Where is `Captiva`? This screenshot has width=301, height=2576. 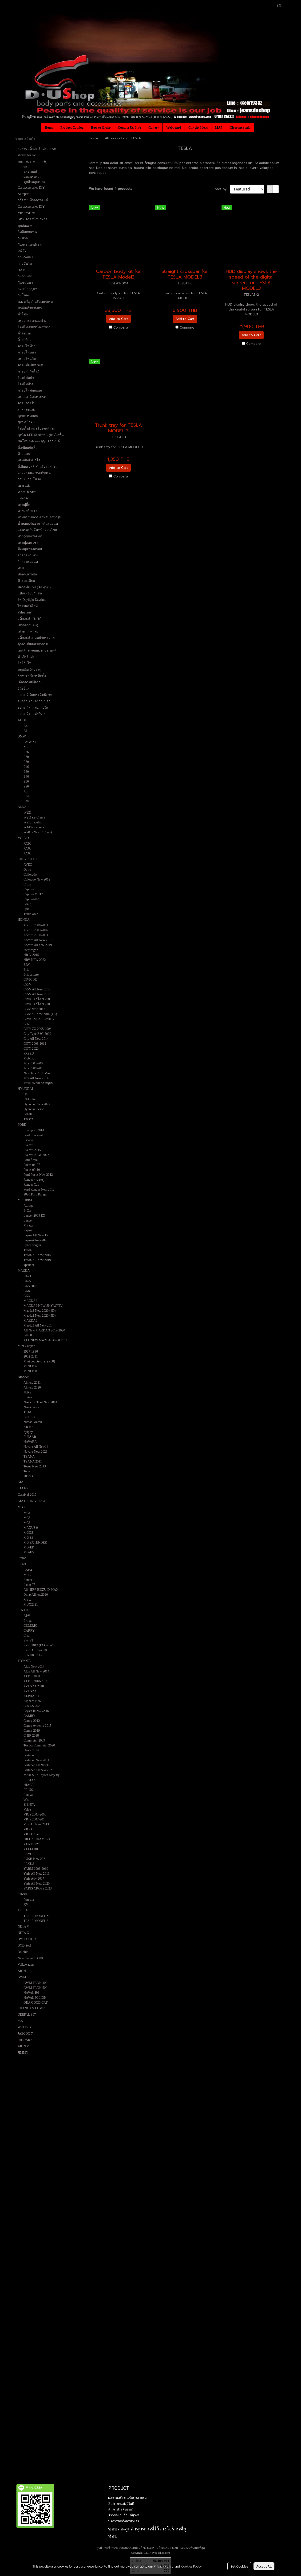
Captiva is located at coordinates (29, 889).